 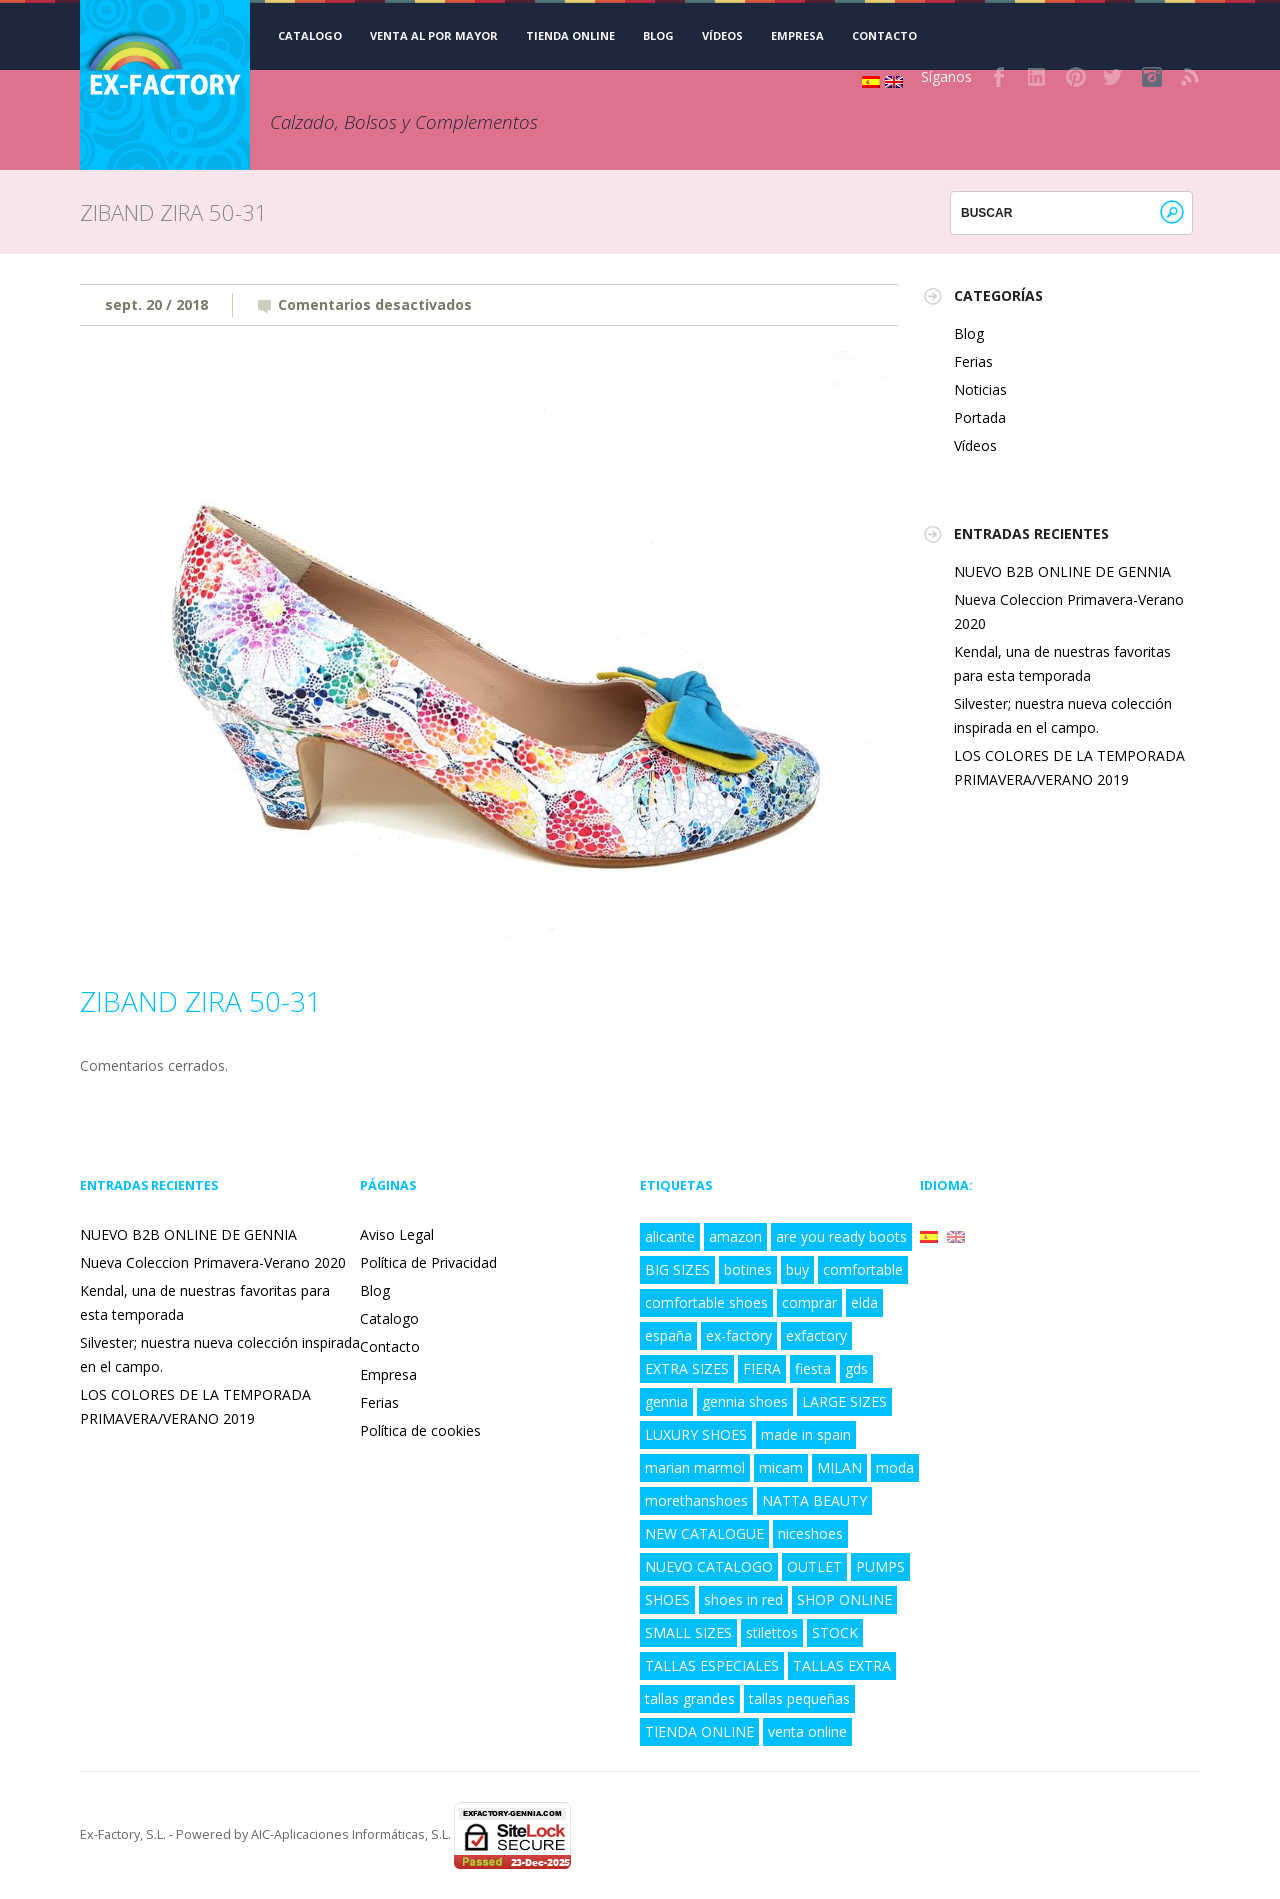 What do you see at coordinates (1000, 77) in the screenshot?
I see `Facebook` at bounding box center [1000, 77].